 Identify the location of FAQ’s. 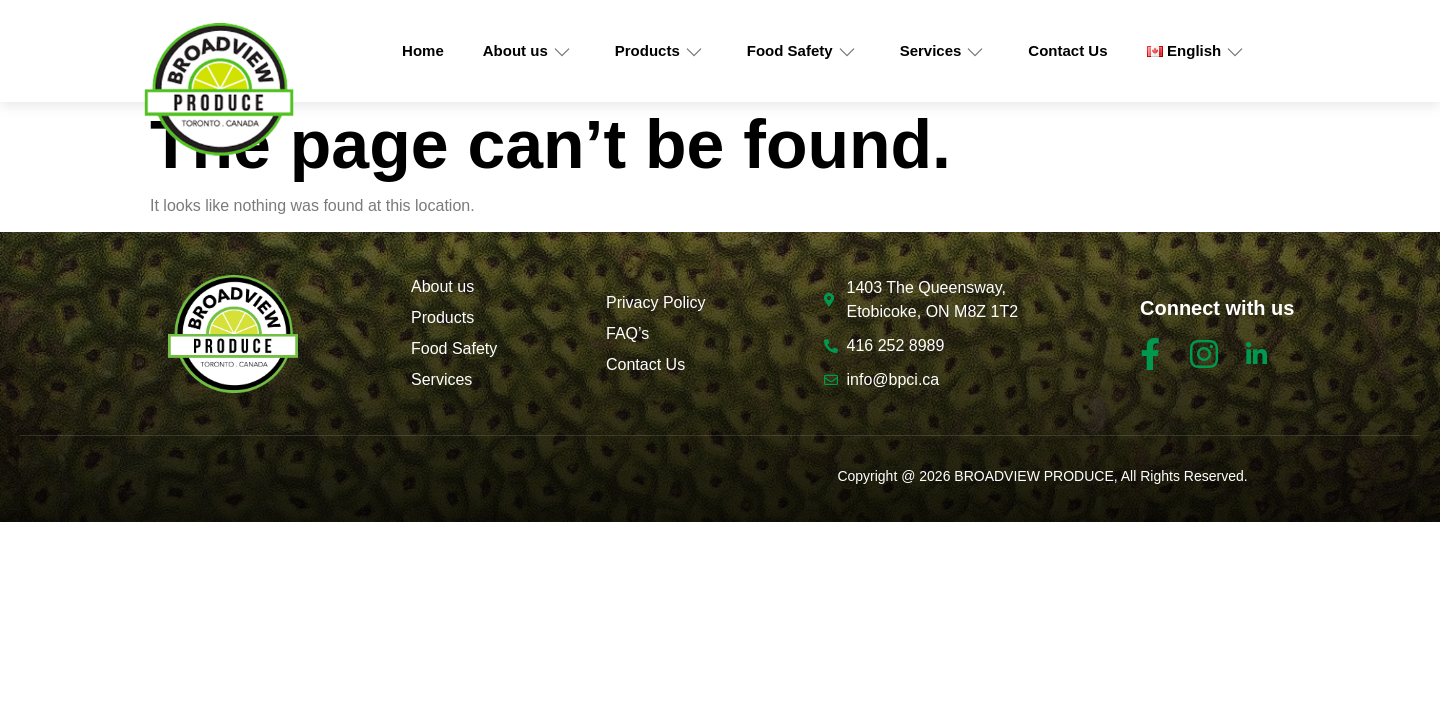
(627, 333).